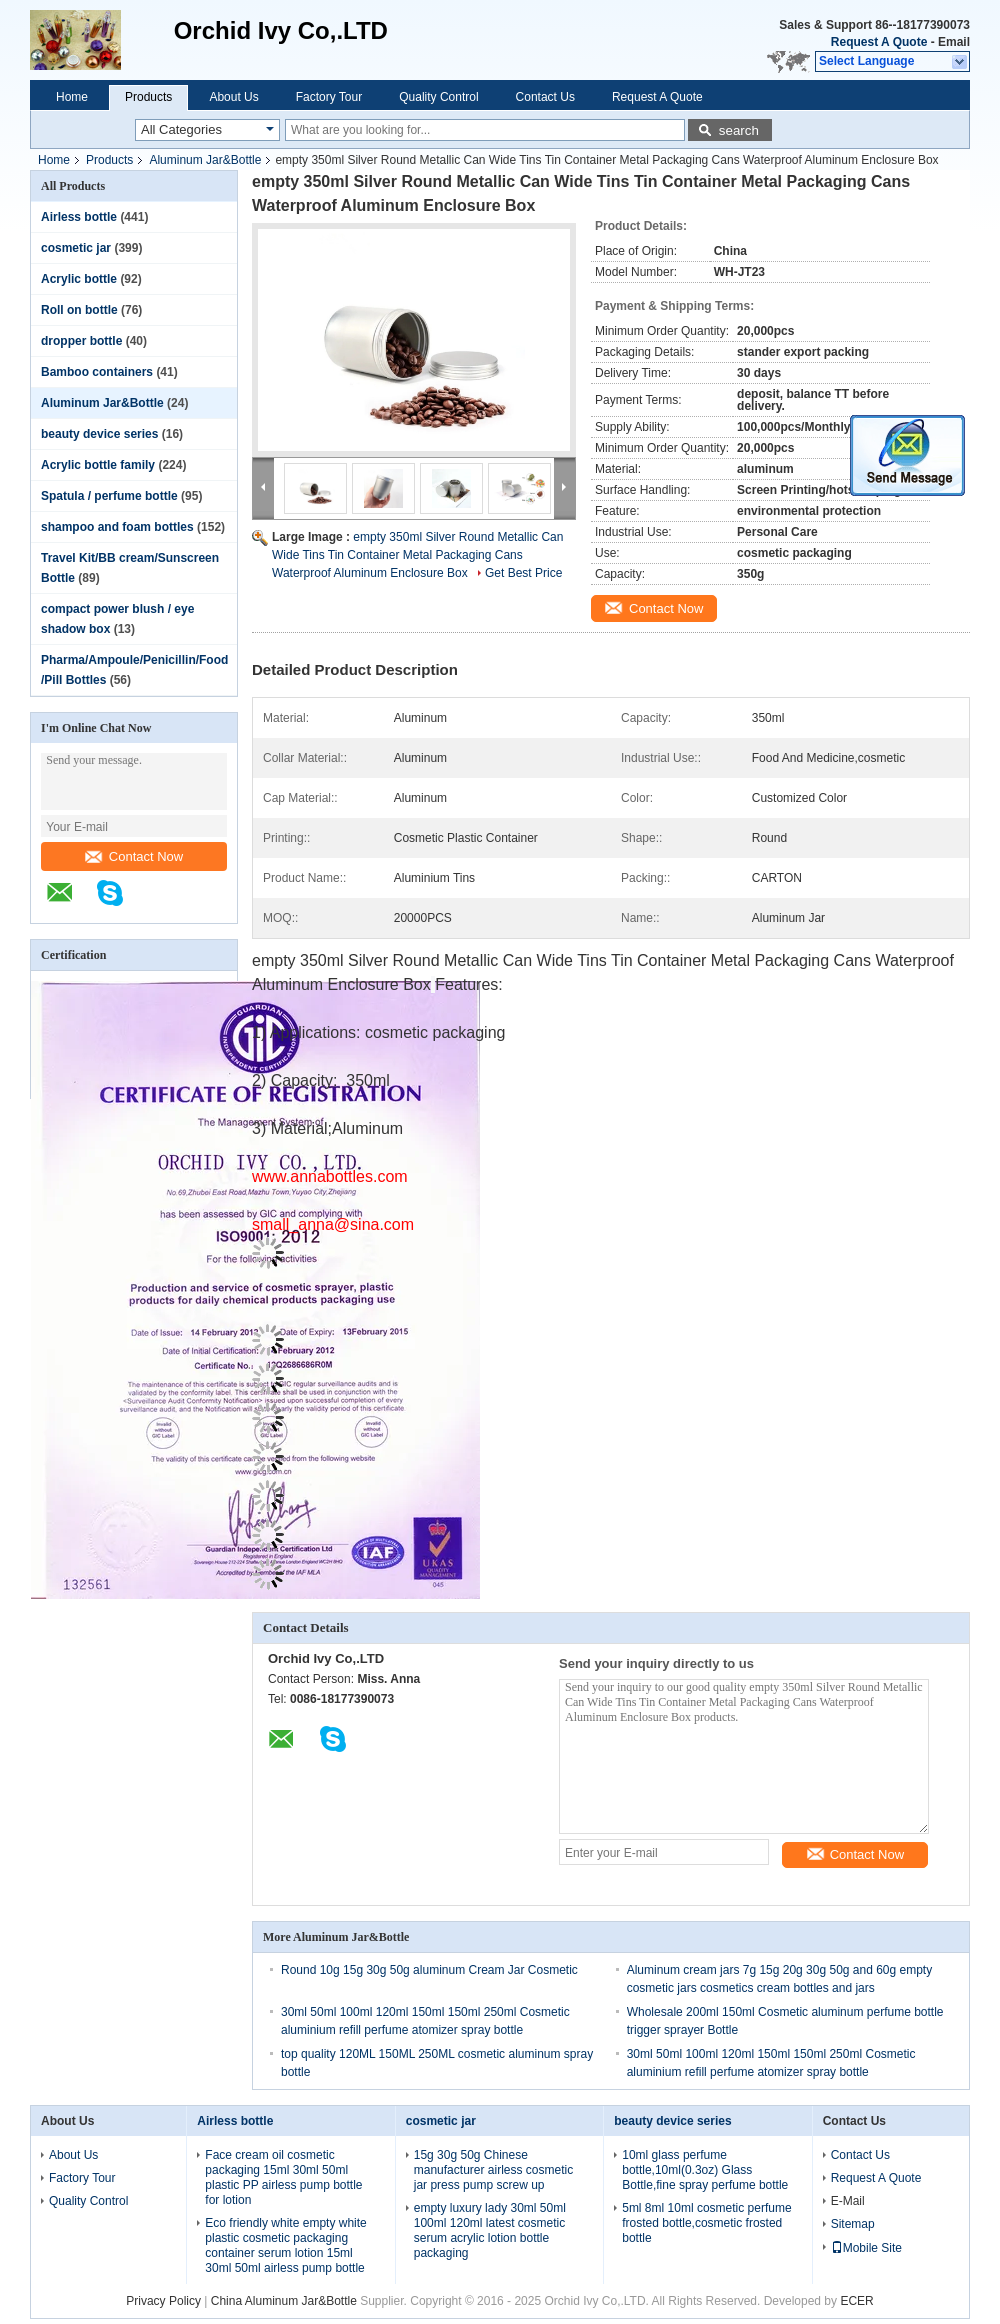 The image size is (1000, 2324). I want to click on About Us, so click(233, 97).